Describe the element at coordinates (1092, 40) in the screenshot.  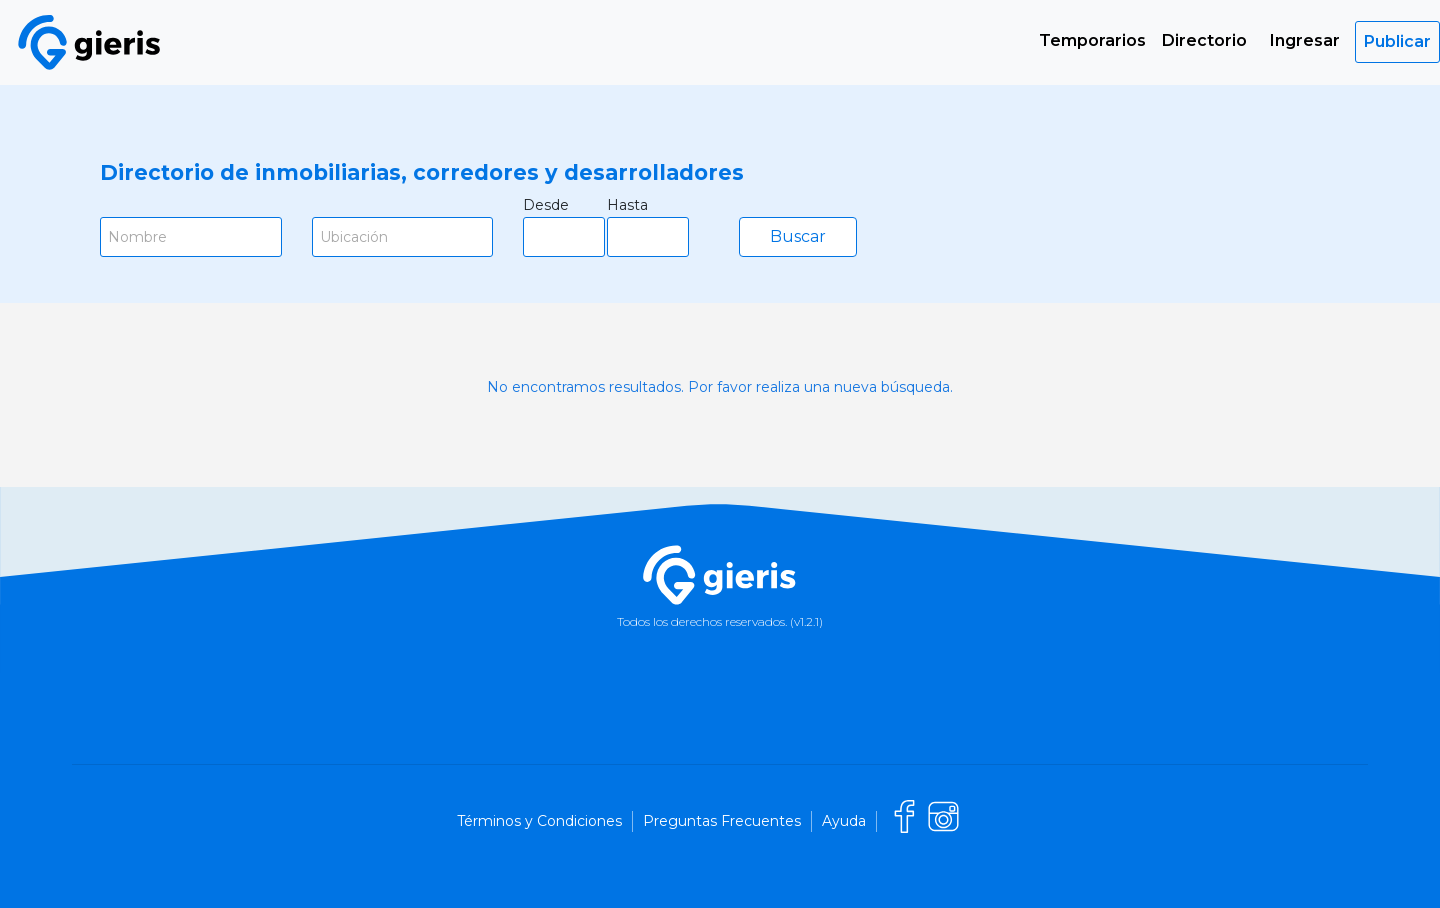
I see `Temporarios` at that location.